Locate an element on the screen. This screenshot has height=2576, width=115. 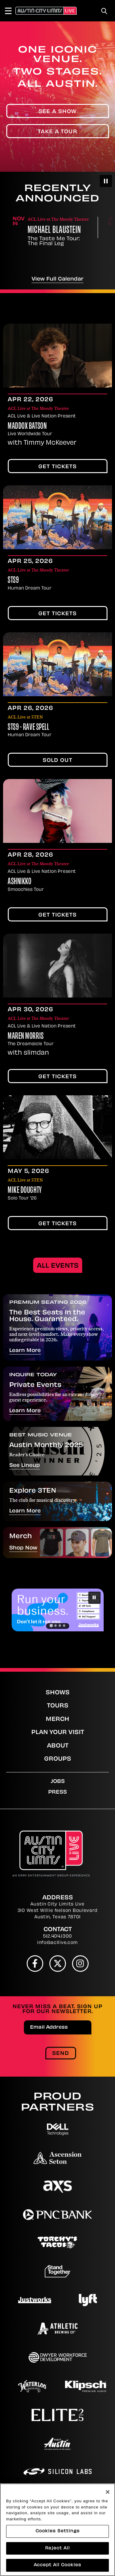
Press is located at coordinates (57, 1792).